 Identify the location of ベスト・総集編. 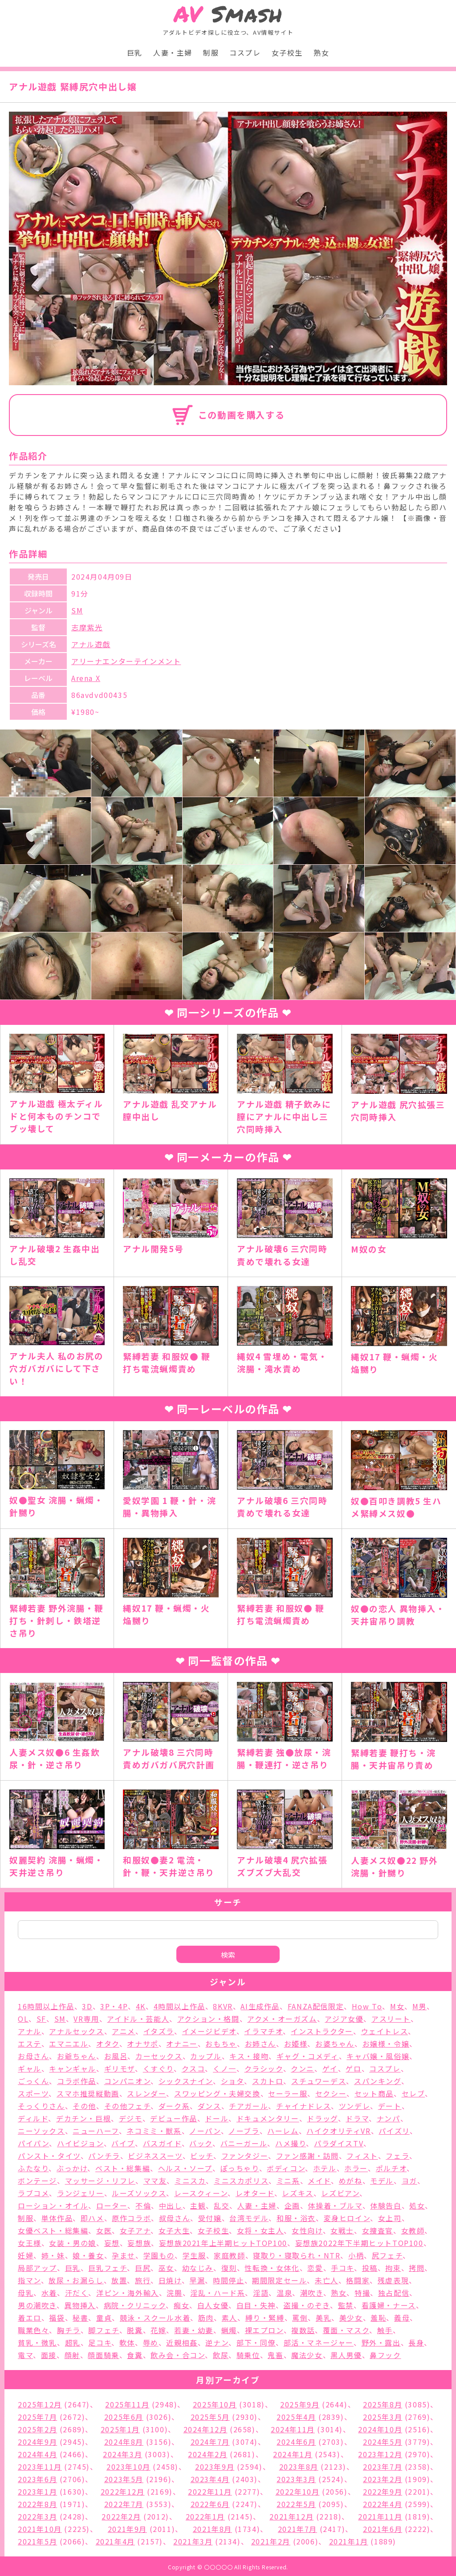
(122, 2168).